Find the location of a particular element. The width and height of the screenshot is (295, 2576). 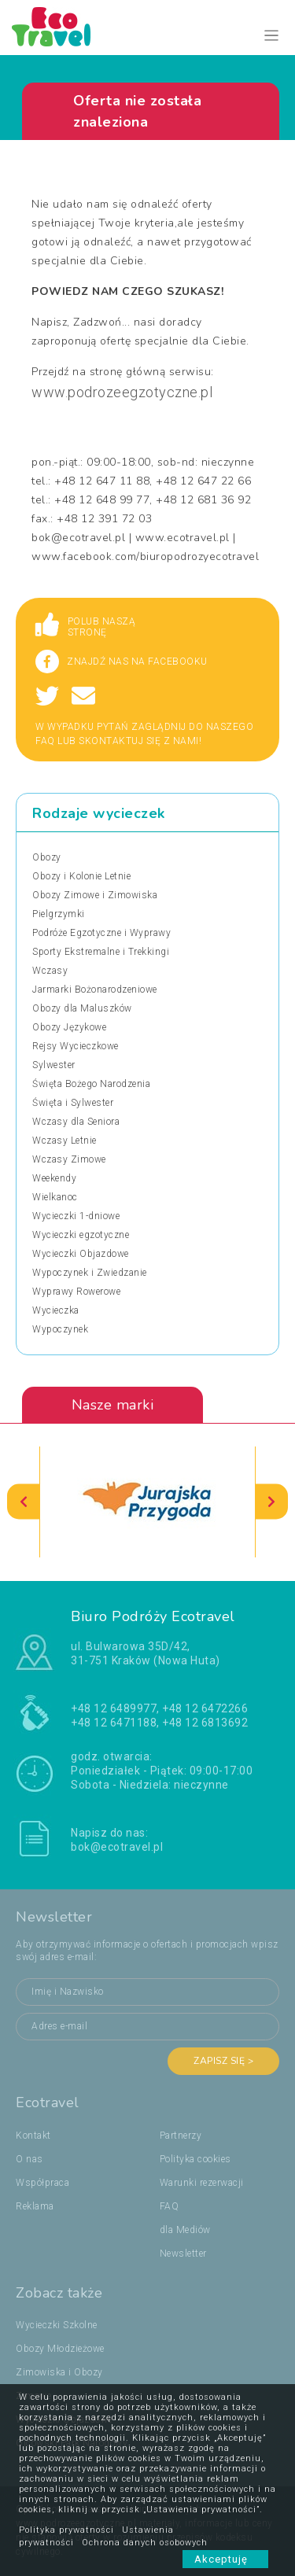

Obozy Zimowe i Zimowiska is located at coordinates (94, 895).